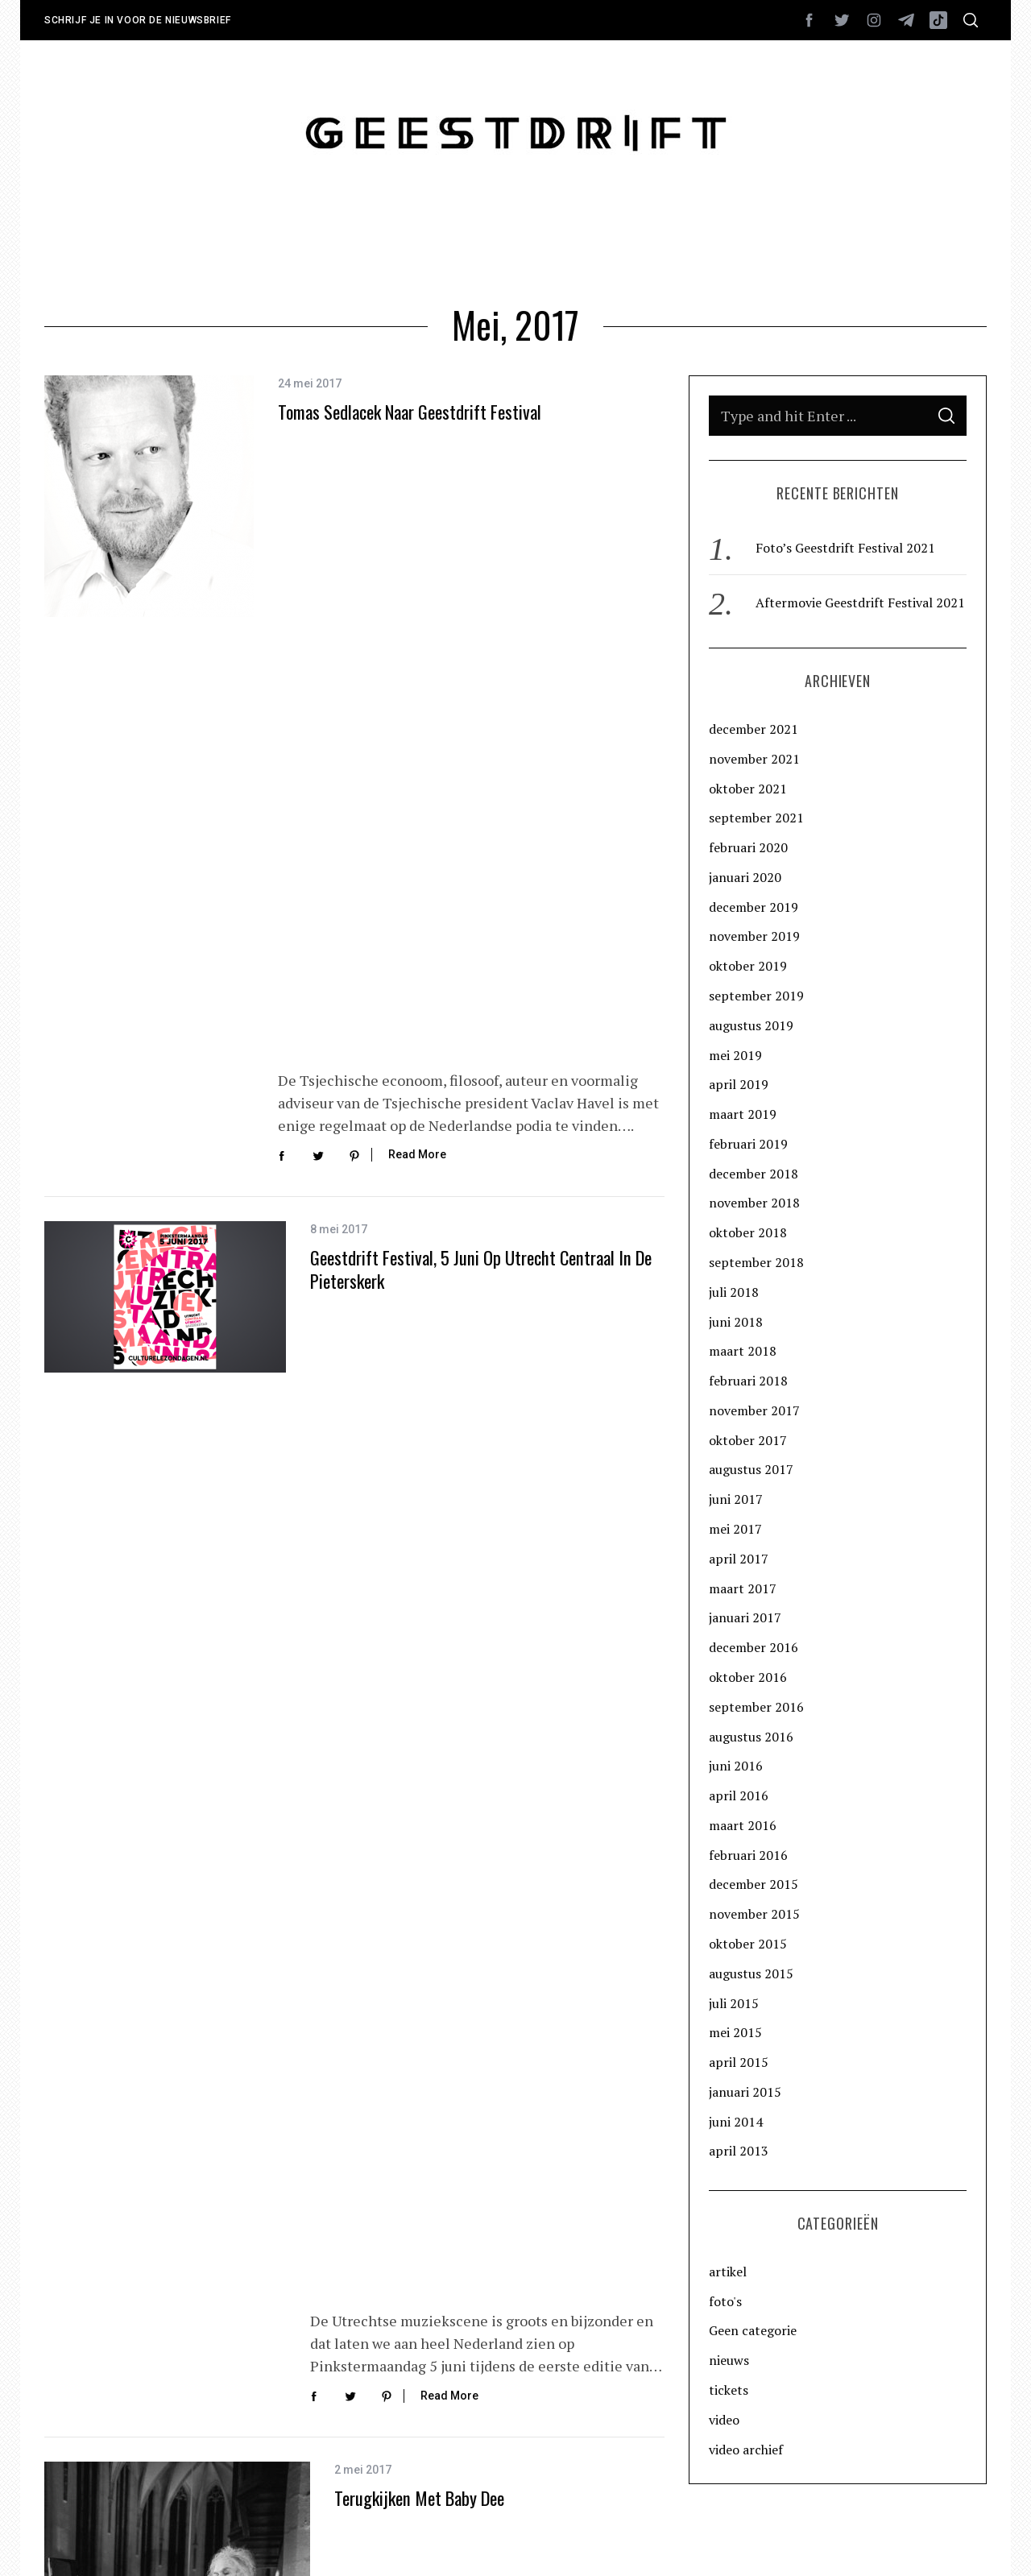 This screenshot has width=1031, height=2576. I want to click on juni 2017, so click(736, 1499).